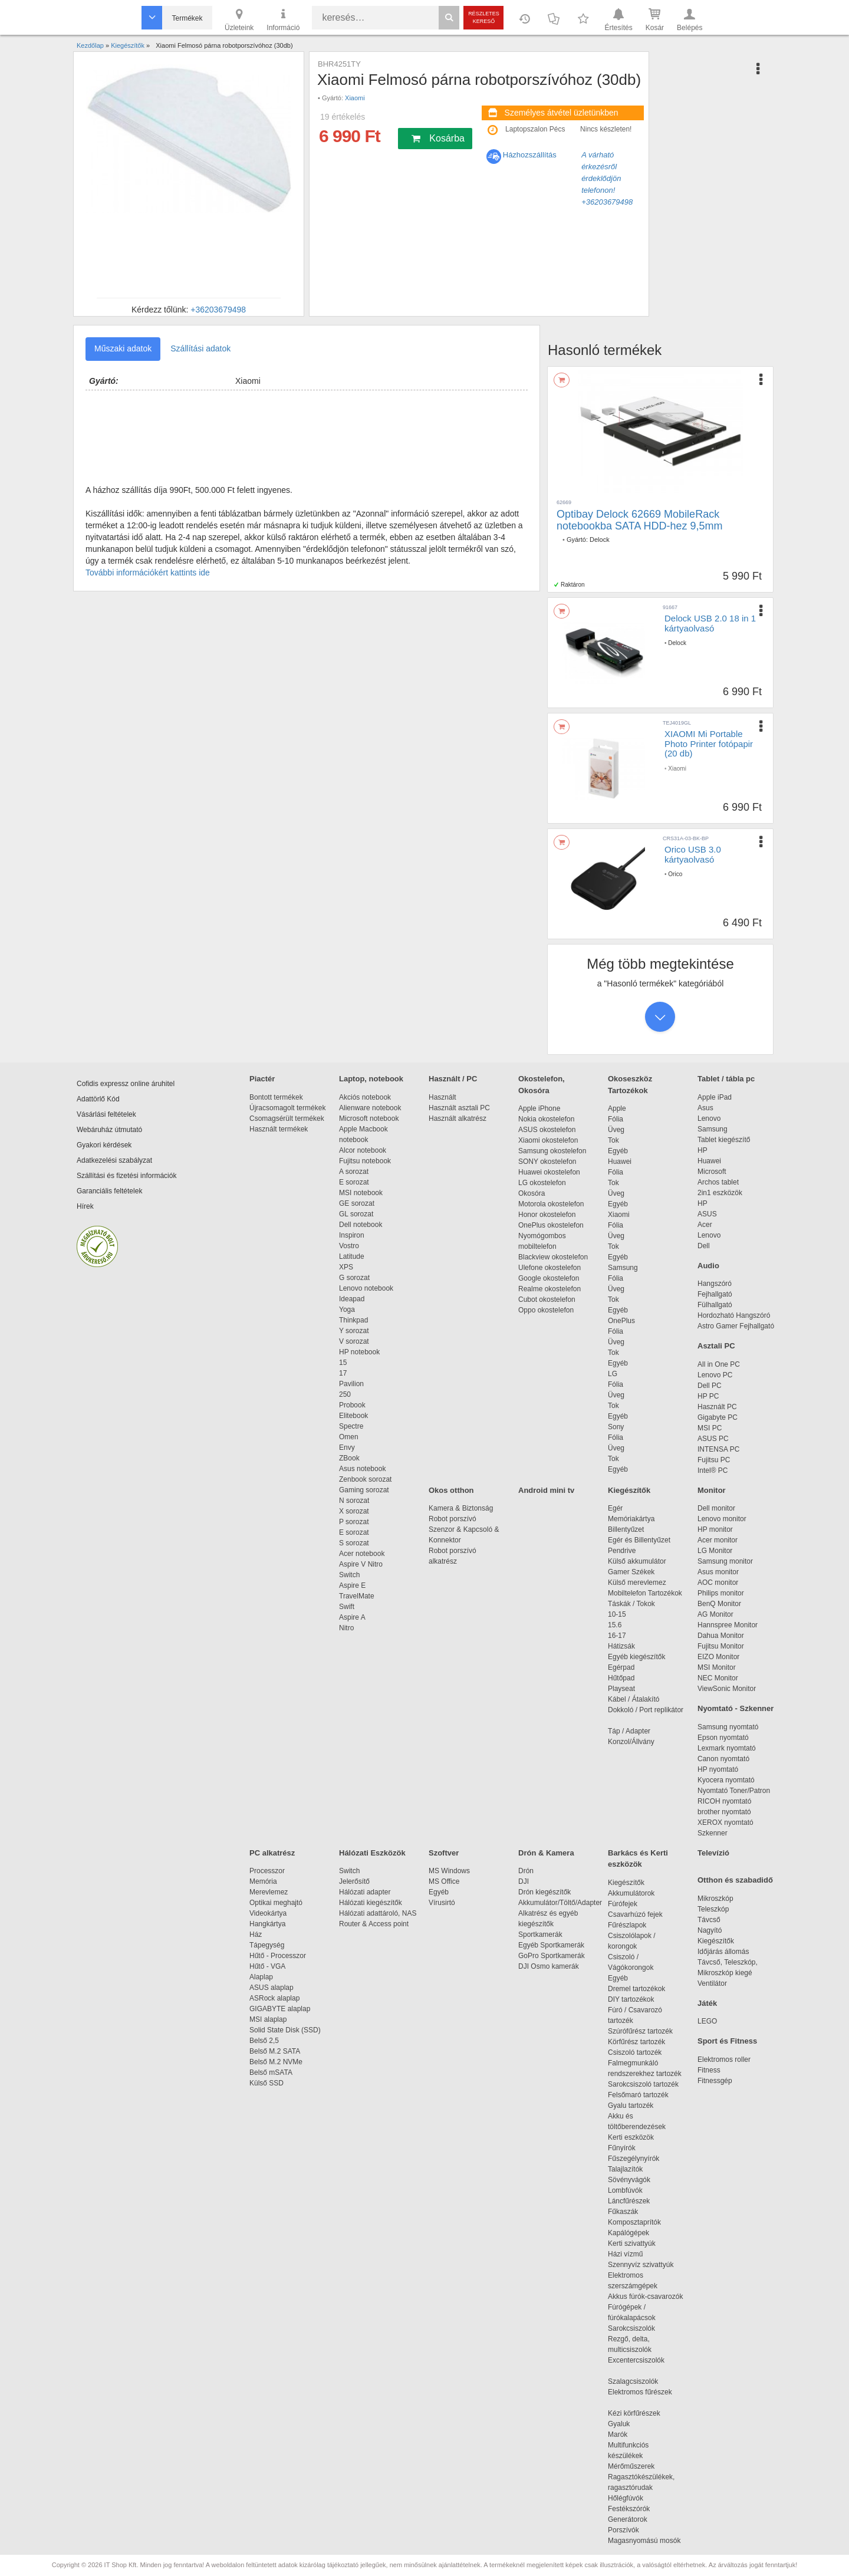 The width and height of the screenshot is (849, 2576). Describe the element at coordinates (735, 1326) in the screenshot. I see `Astro Gamer Fejhallgató` at that location.